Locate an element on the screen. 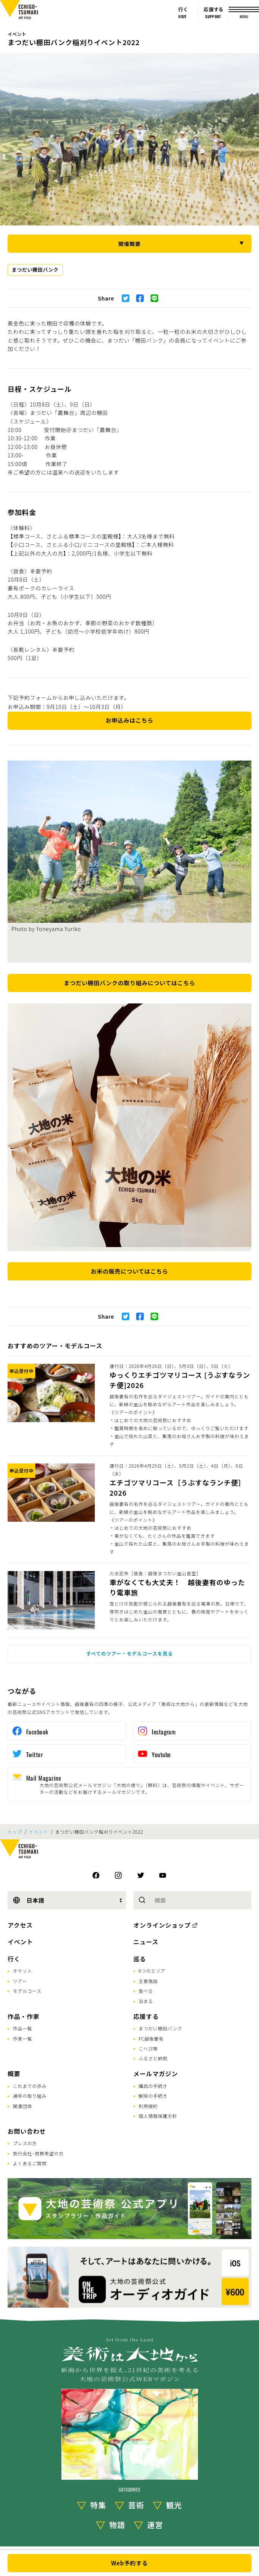 Image resolution: width=259 pixels, height=2576 pixels. 解除の手続き is located at coordinates (153, 2095).